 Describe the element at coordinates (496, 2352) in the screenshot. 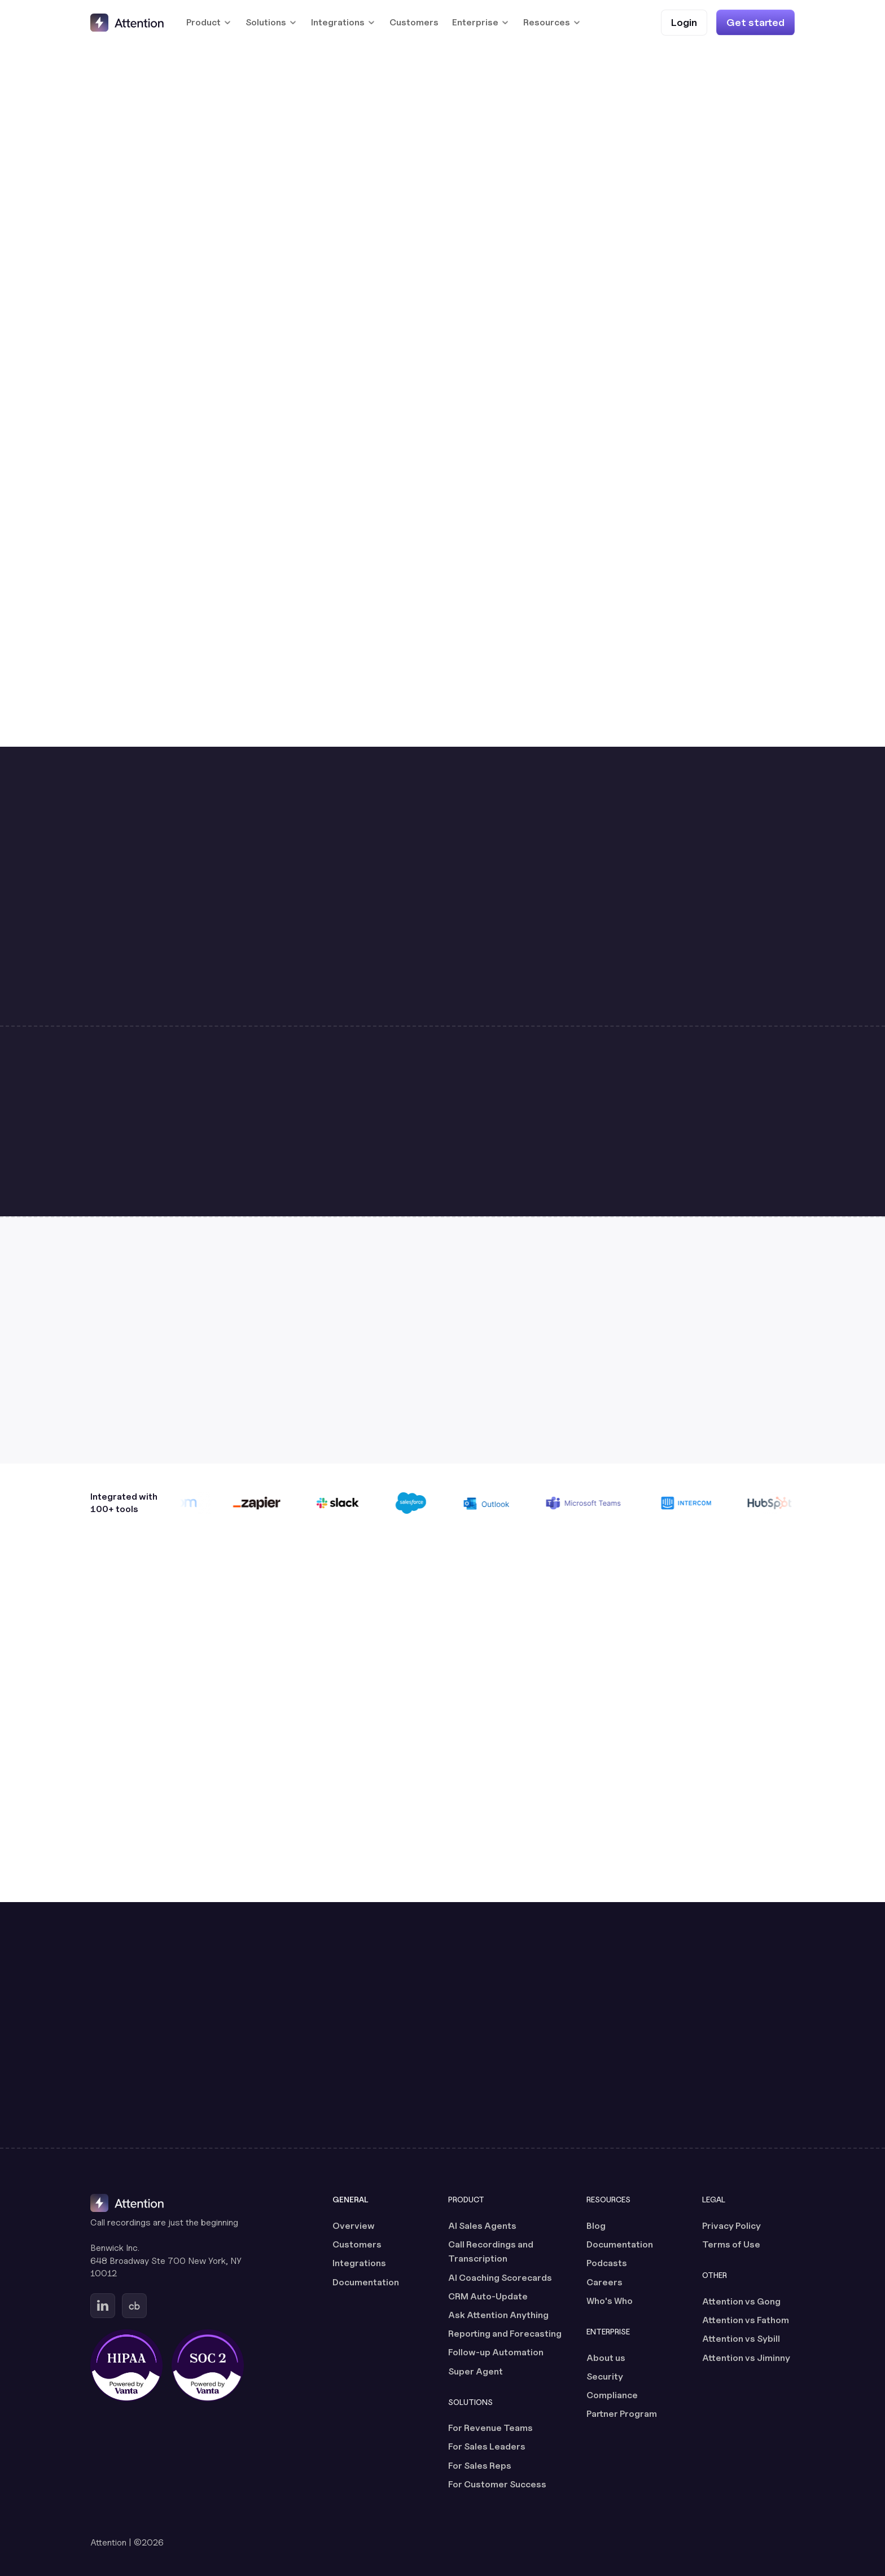

I see `Follow-up Automation` at that location.